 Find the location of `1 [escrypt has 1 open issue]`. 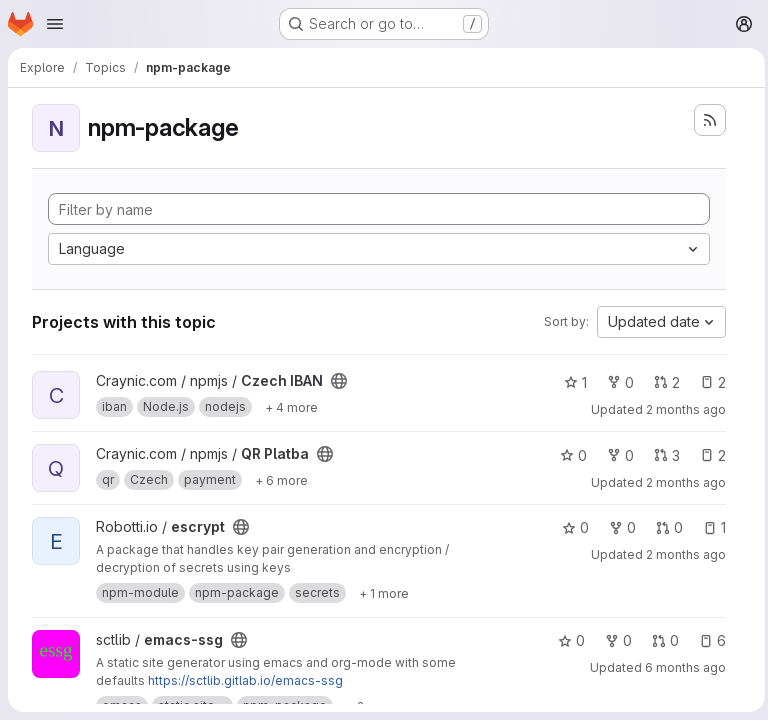

1 [escrypt has 1 open issue] is located at coordinates (709, 527).